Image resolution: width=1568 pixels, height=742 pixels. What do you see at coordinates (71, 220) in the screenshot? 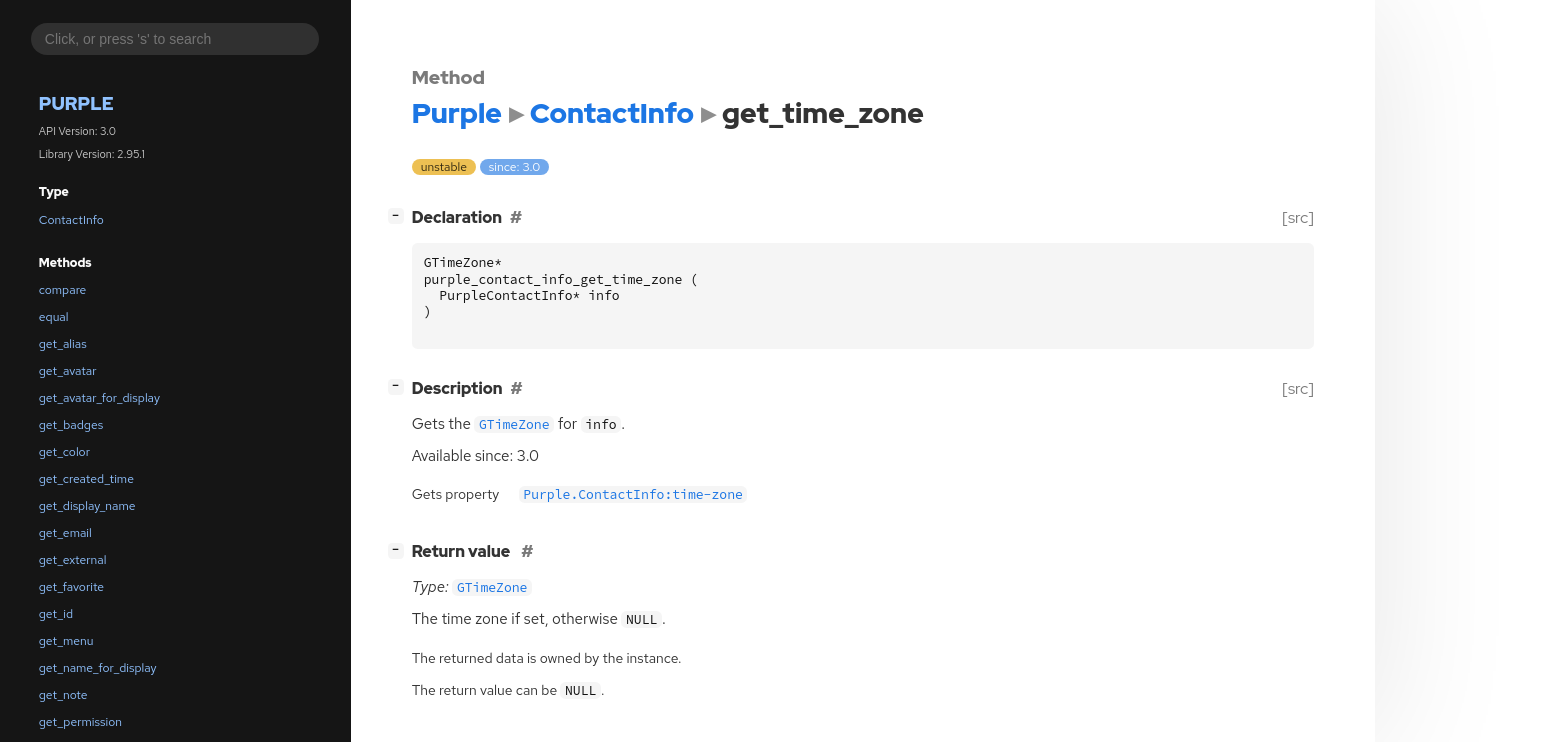
I see `ContactInfo` at bounding box center [71, 220].